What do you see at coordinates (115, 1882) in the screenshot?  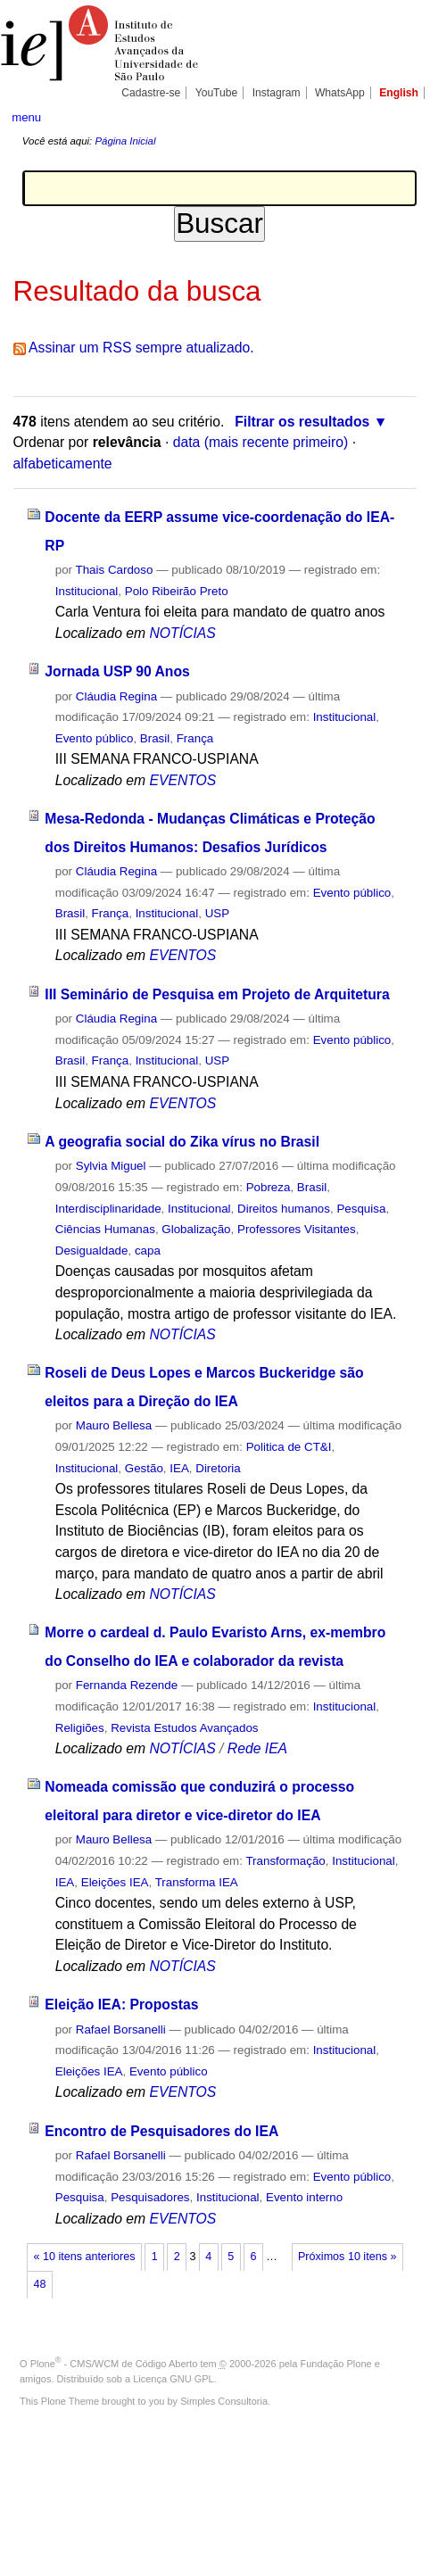 I see `Eleições IEA` at bounding box center [115, 1882].